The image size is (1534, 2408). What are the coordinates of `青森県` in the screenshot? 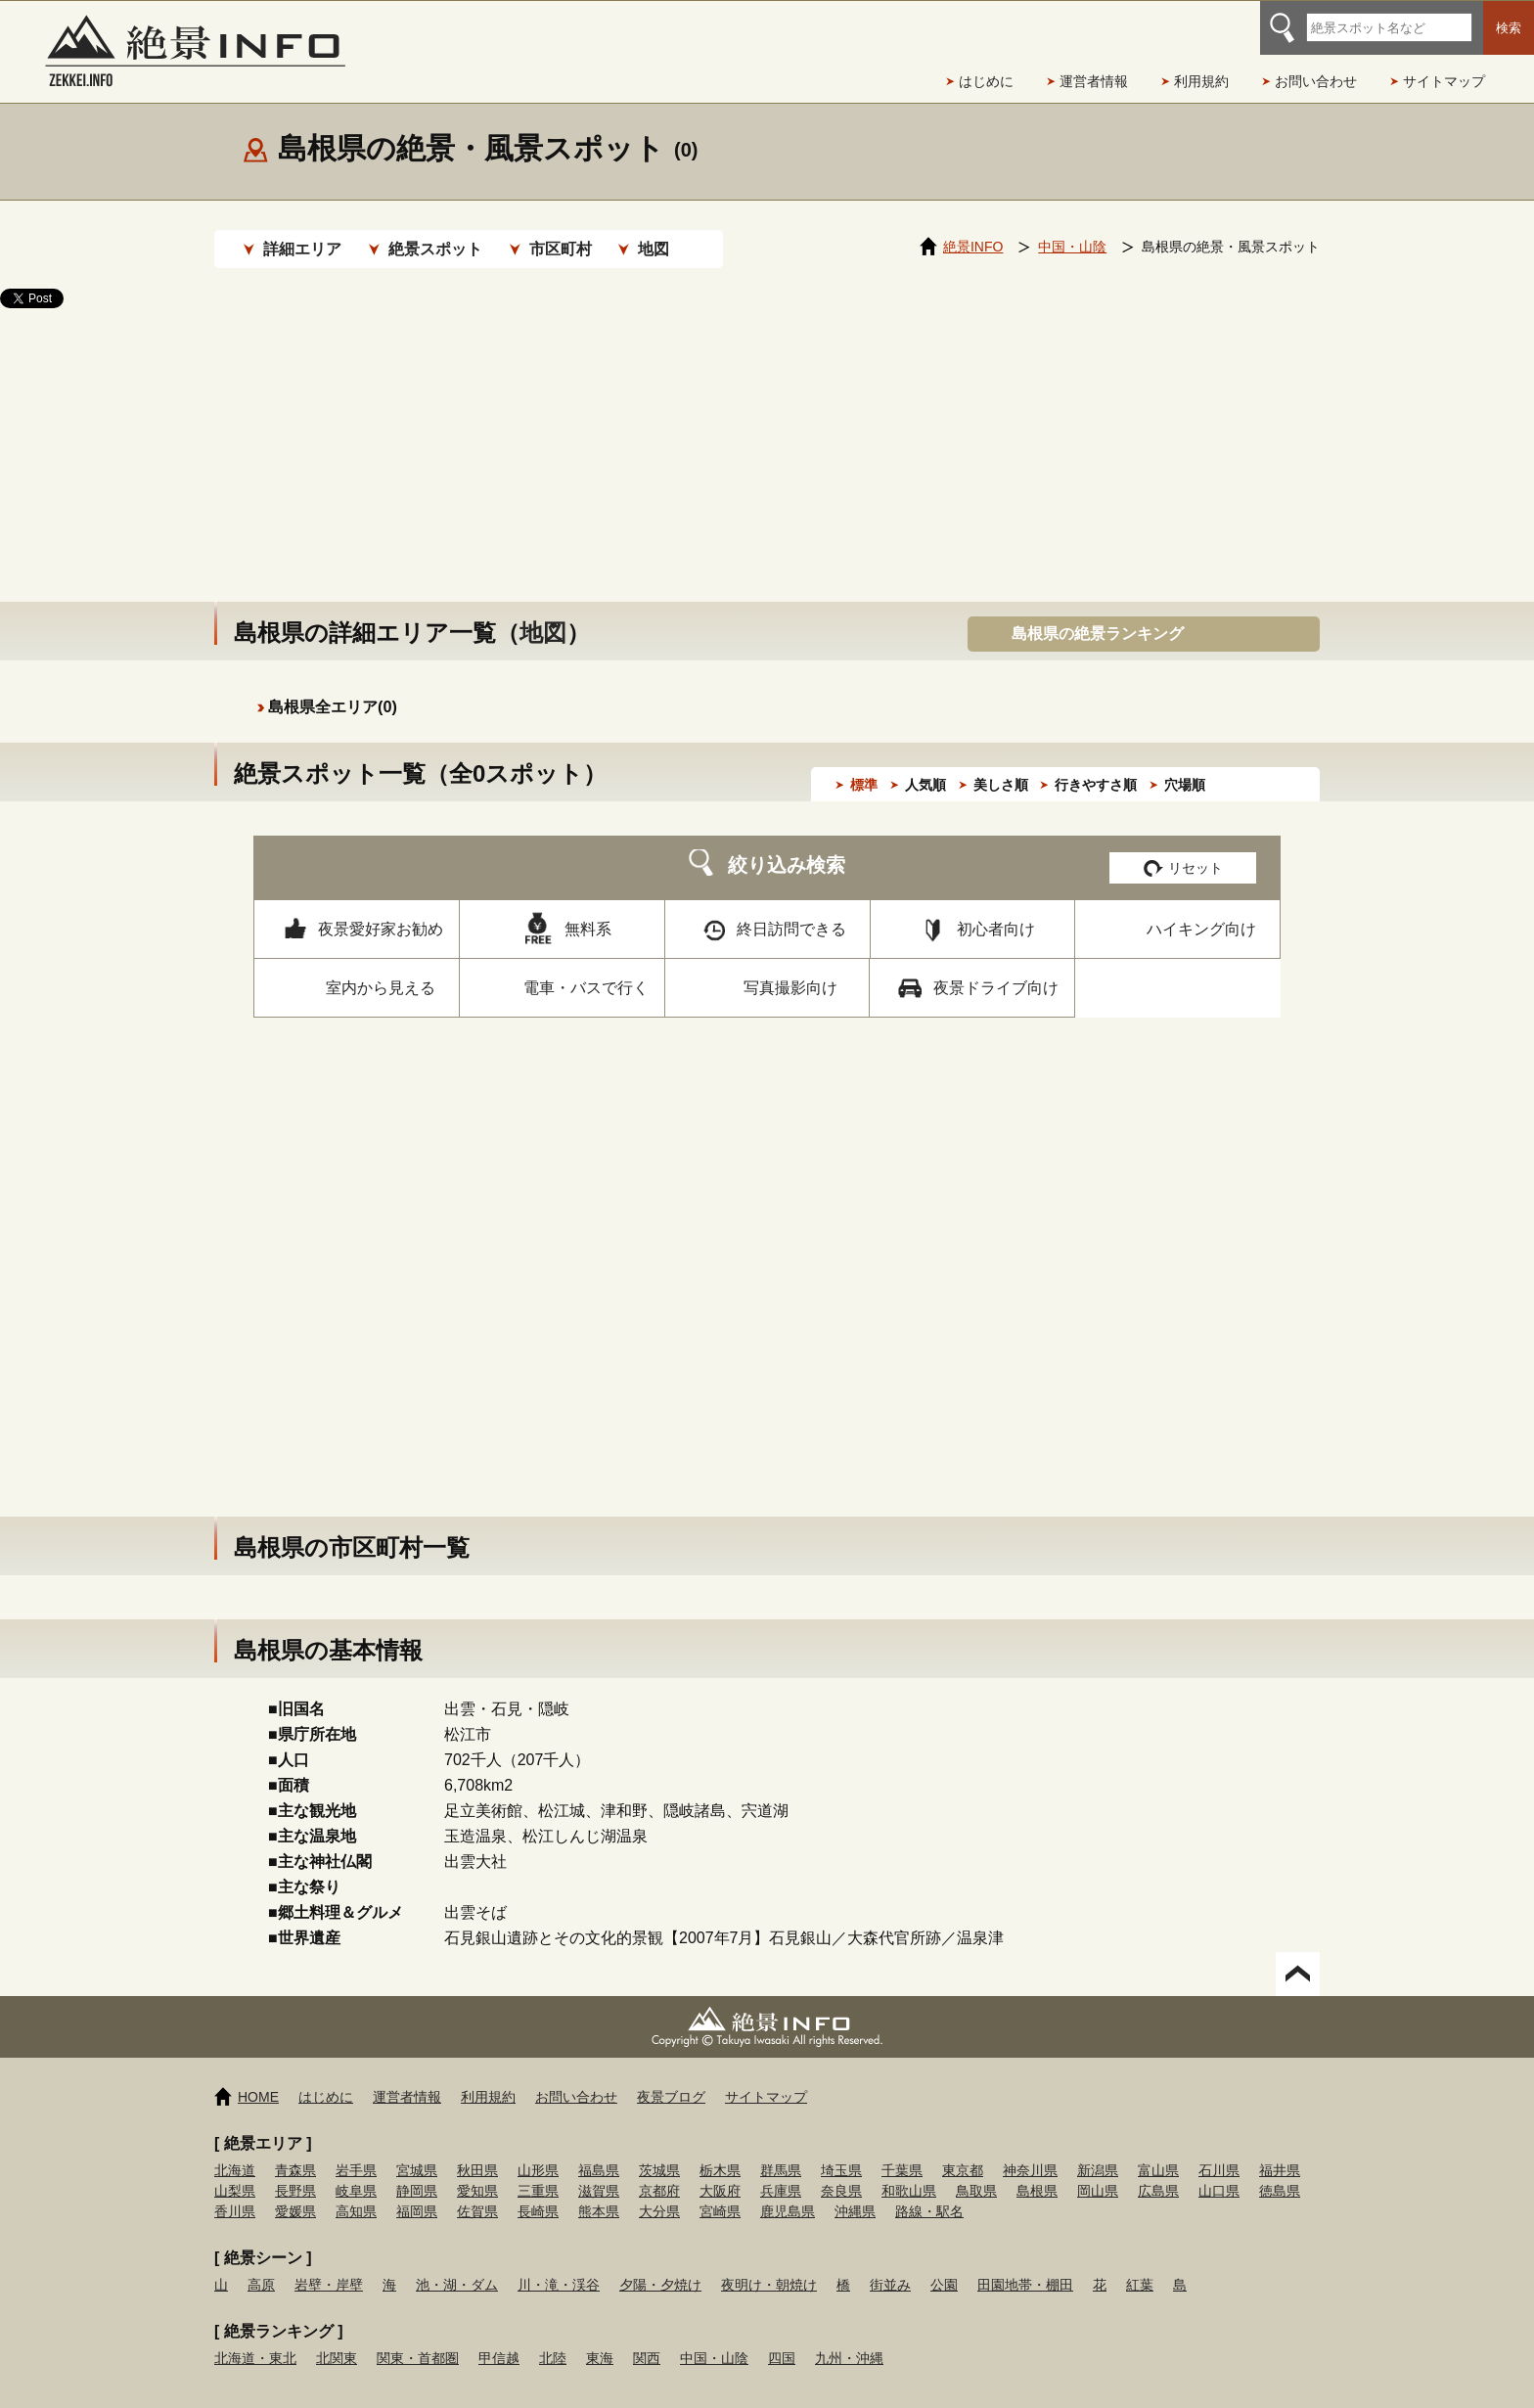 It's located at (295, 2150).